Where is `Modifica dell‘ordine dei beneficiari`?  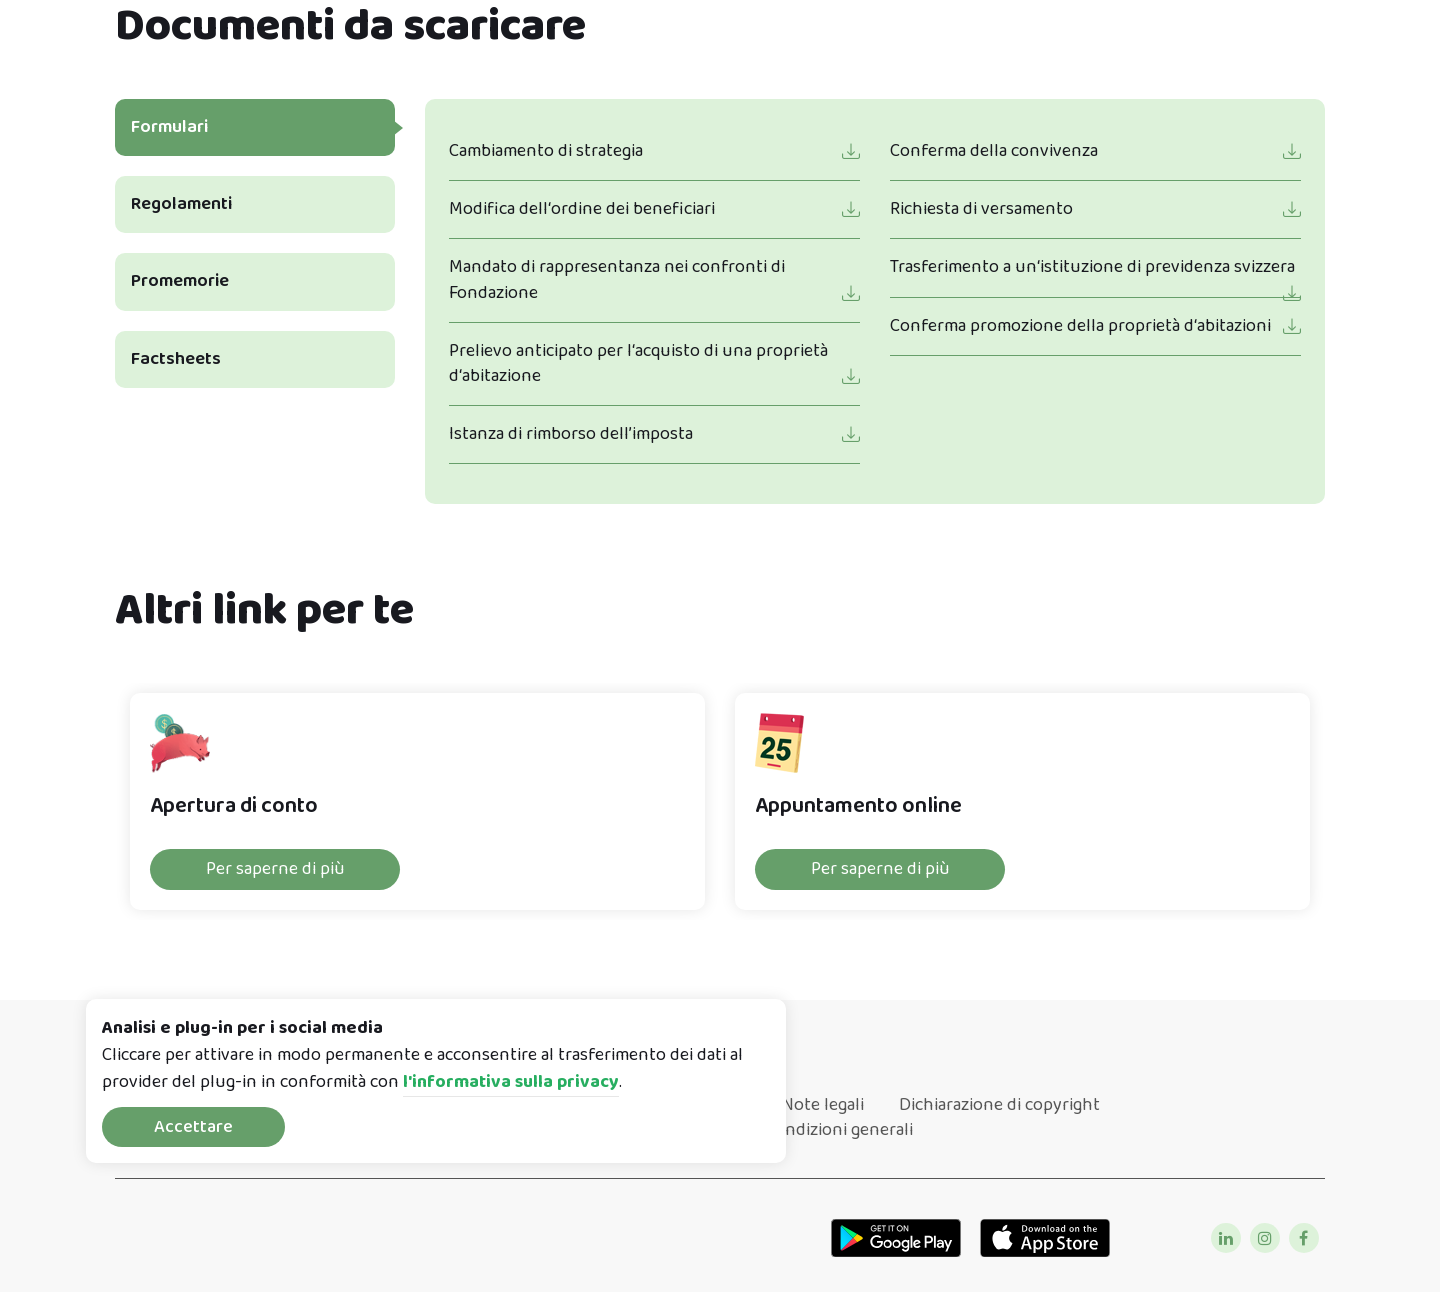
Modifica dell‘ordine dei beneficiari is located at coordinates (582, 209).